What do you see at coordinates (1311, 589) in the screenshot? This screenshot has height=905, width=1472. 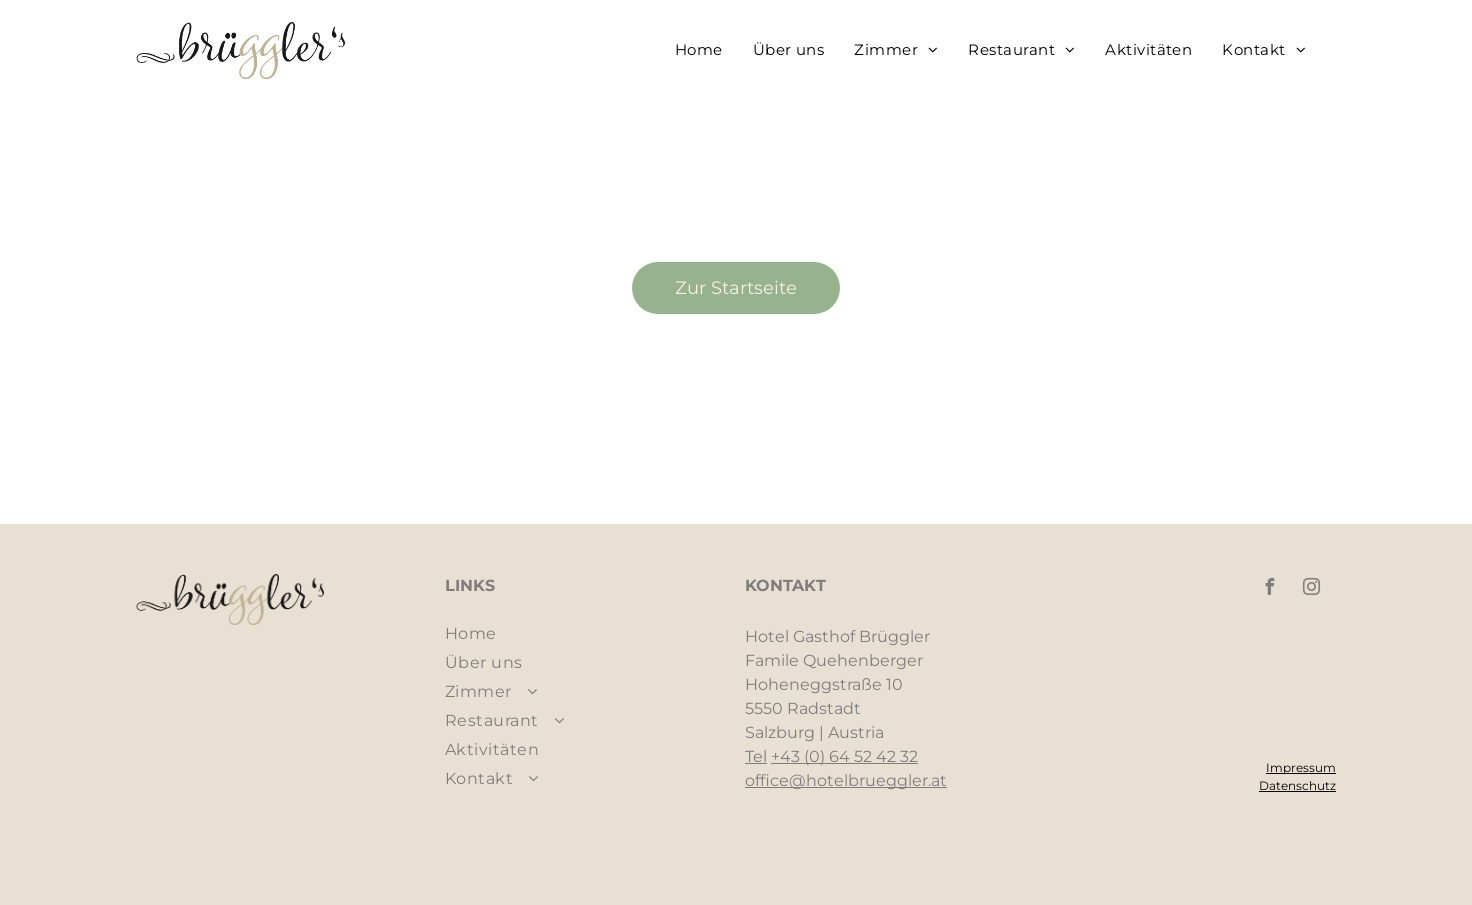 I see `[instagram]` at bounding box center [1311, 589].